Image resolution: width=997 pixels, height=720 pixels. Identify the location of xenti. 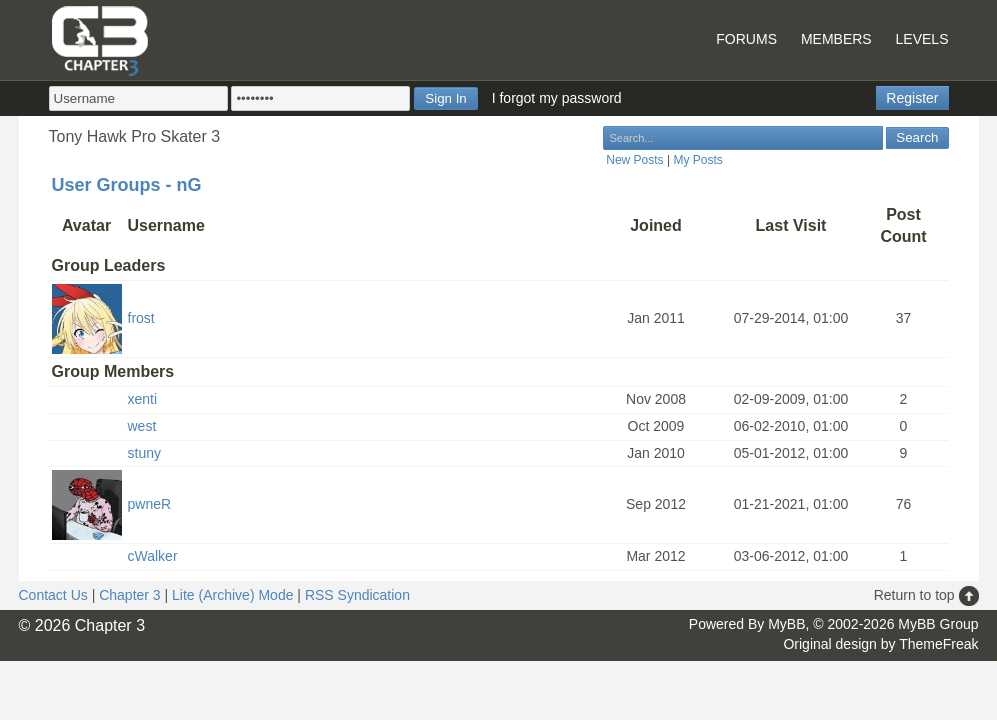
(143, 399).